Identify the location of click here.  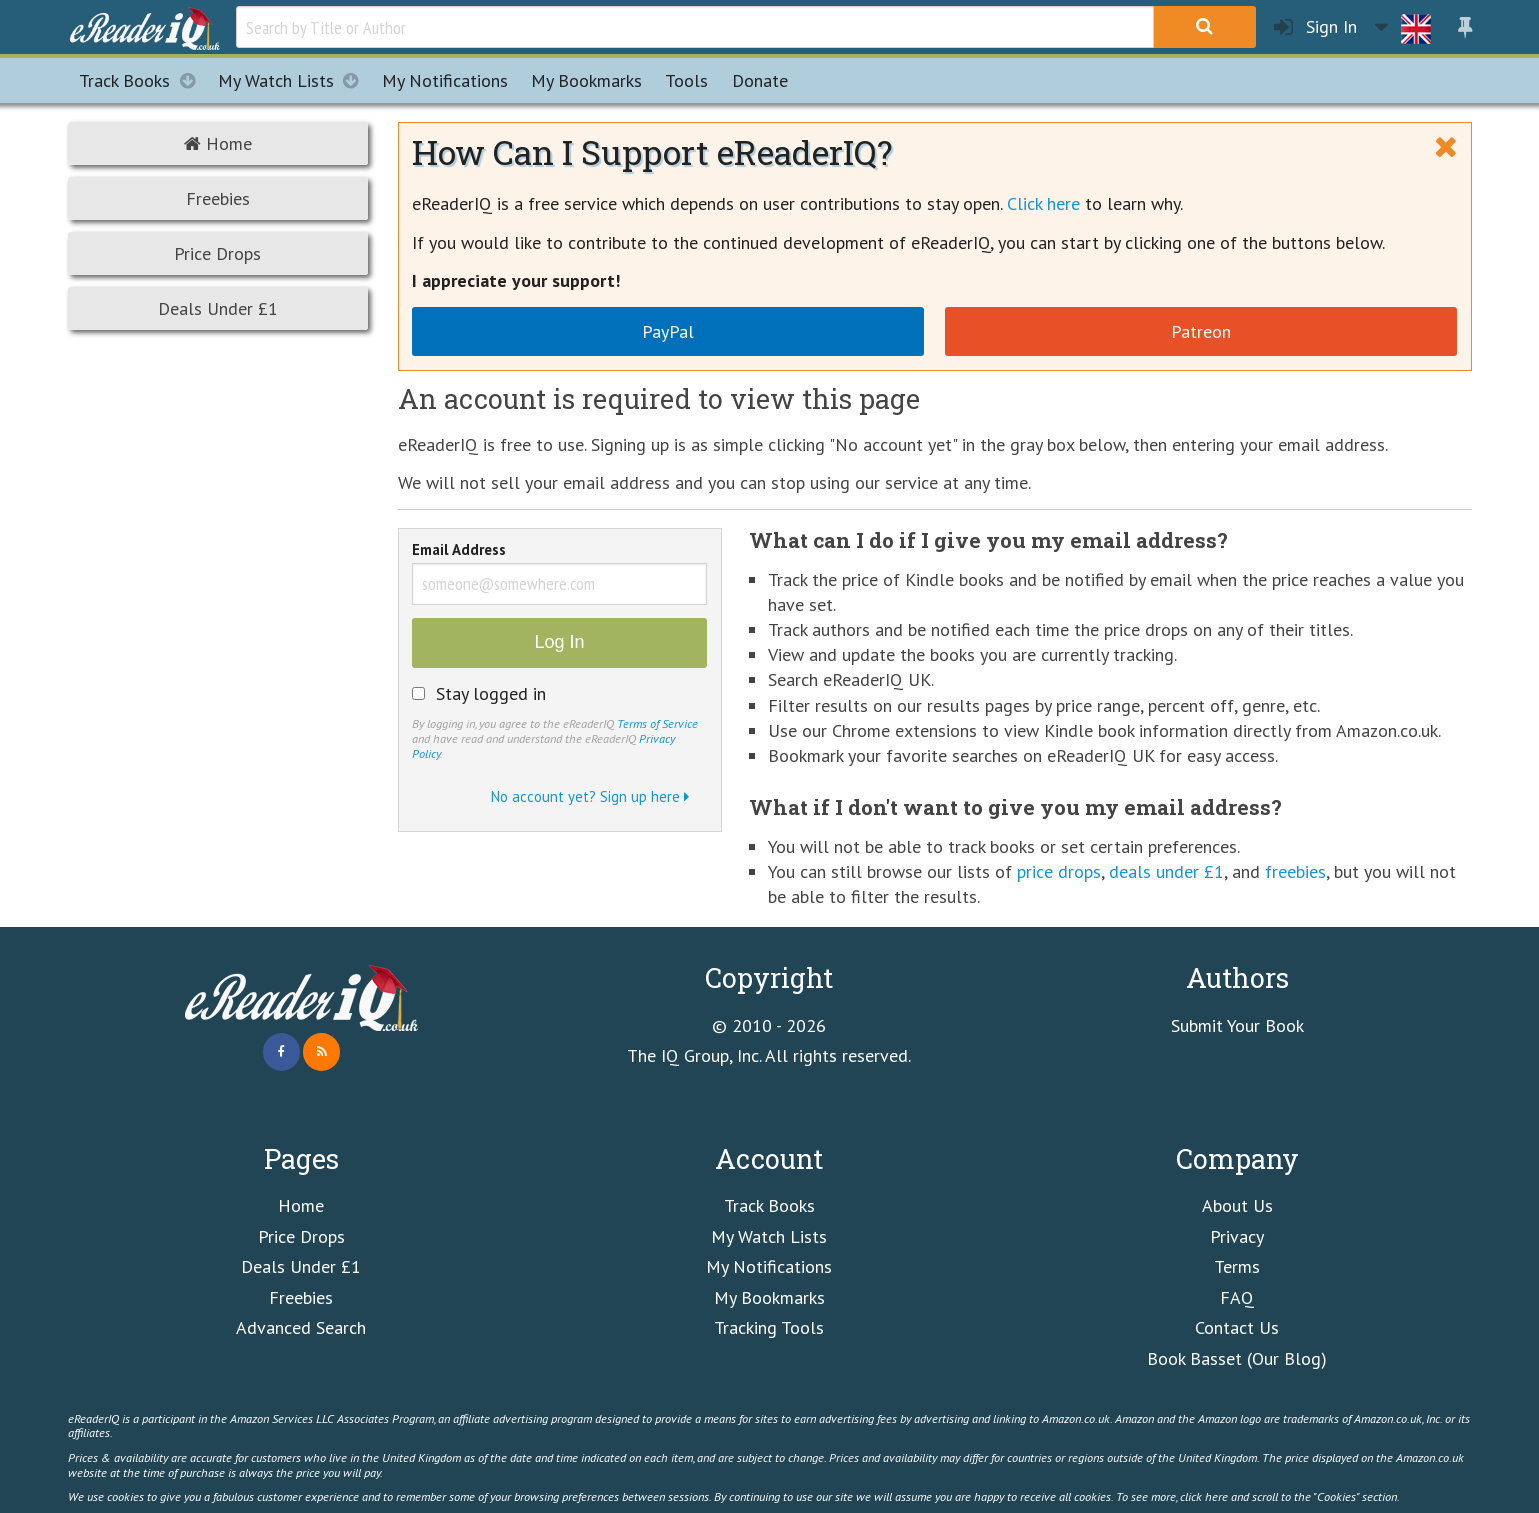
(1204, 1496).